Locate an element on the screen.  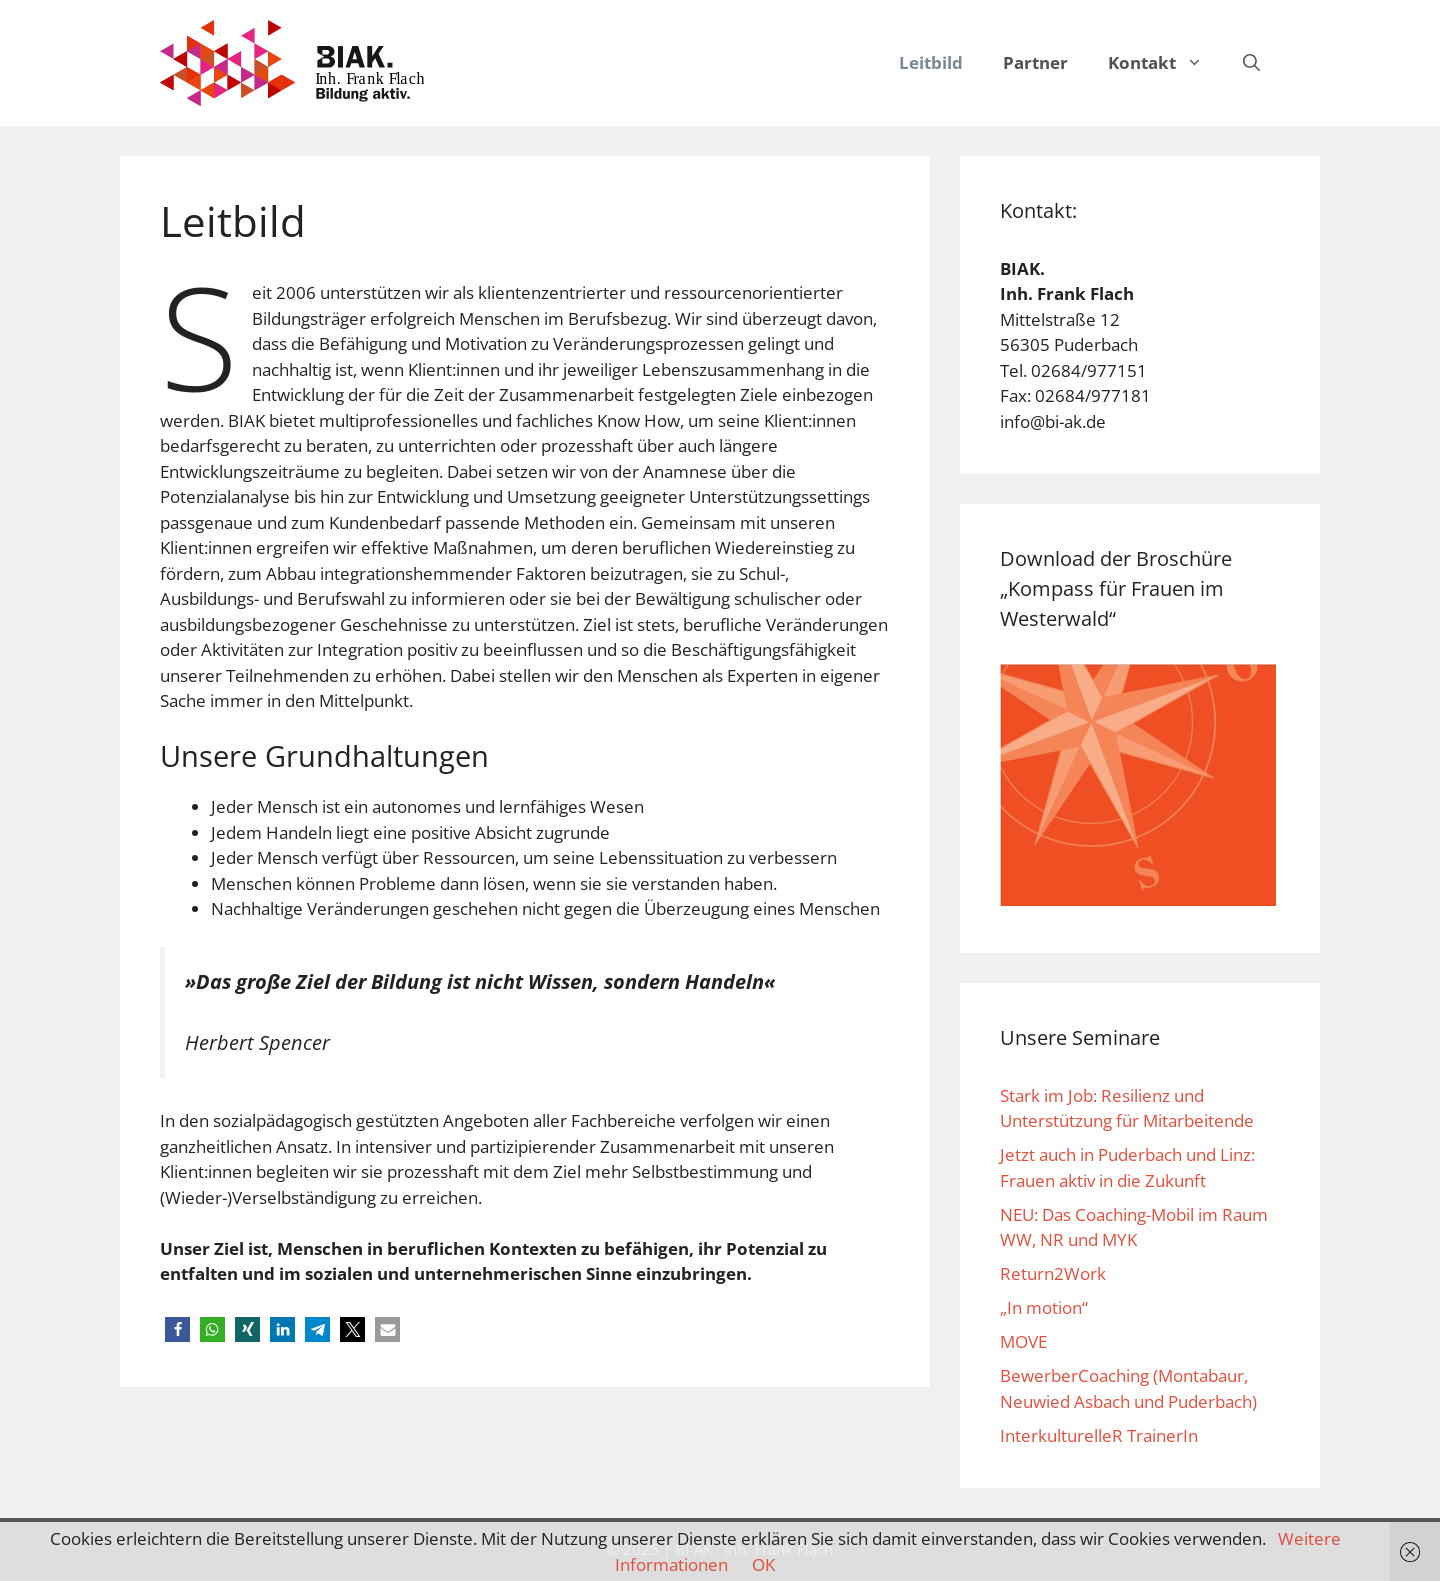
Kontakt is located at coordinates (1165, 63).